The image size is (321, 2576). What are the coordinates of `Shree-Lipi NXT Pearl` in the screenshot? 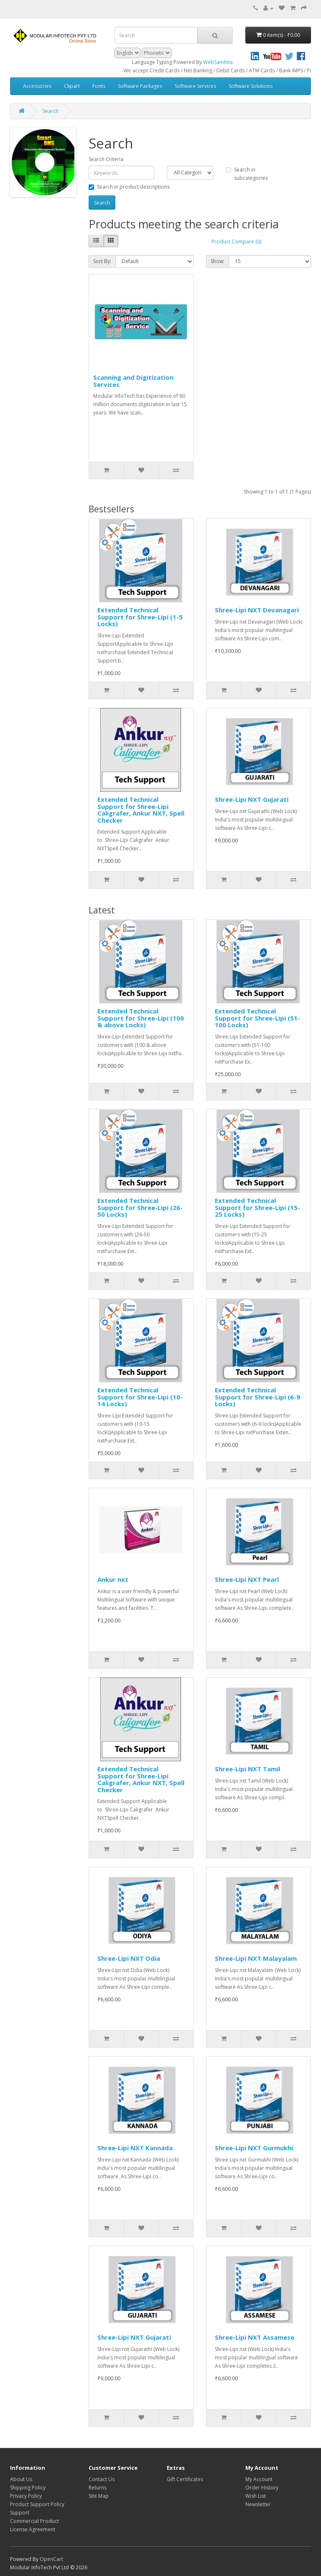 It's located at (247, 1579).